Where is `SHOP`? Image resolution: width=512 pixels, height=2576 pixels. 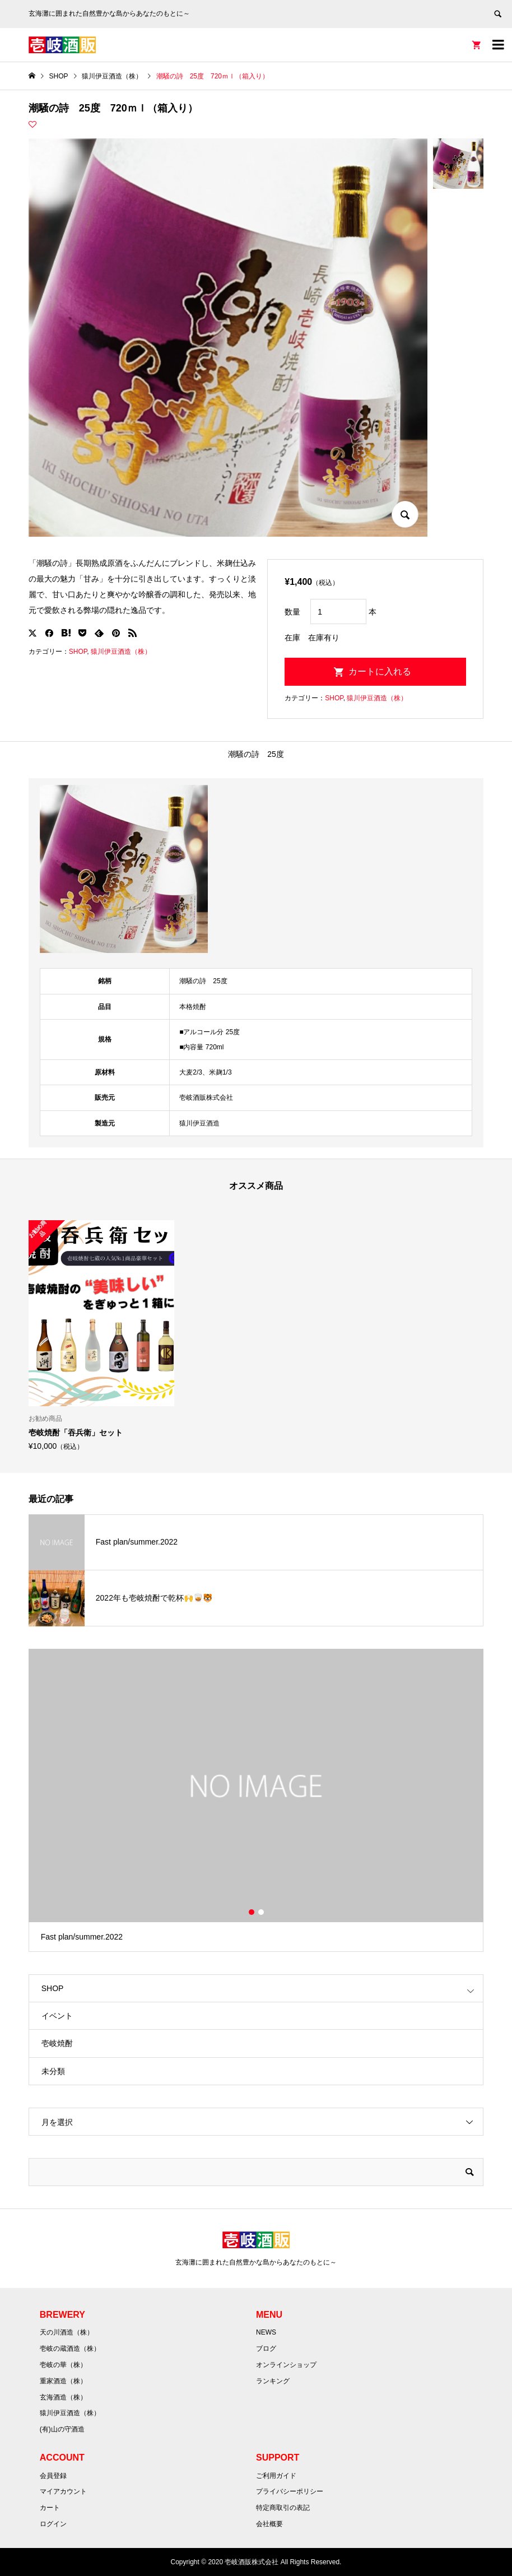
SHOP is located at coordinates (78, 651).